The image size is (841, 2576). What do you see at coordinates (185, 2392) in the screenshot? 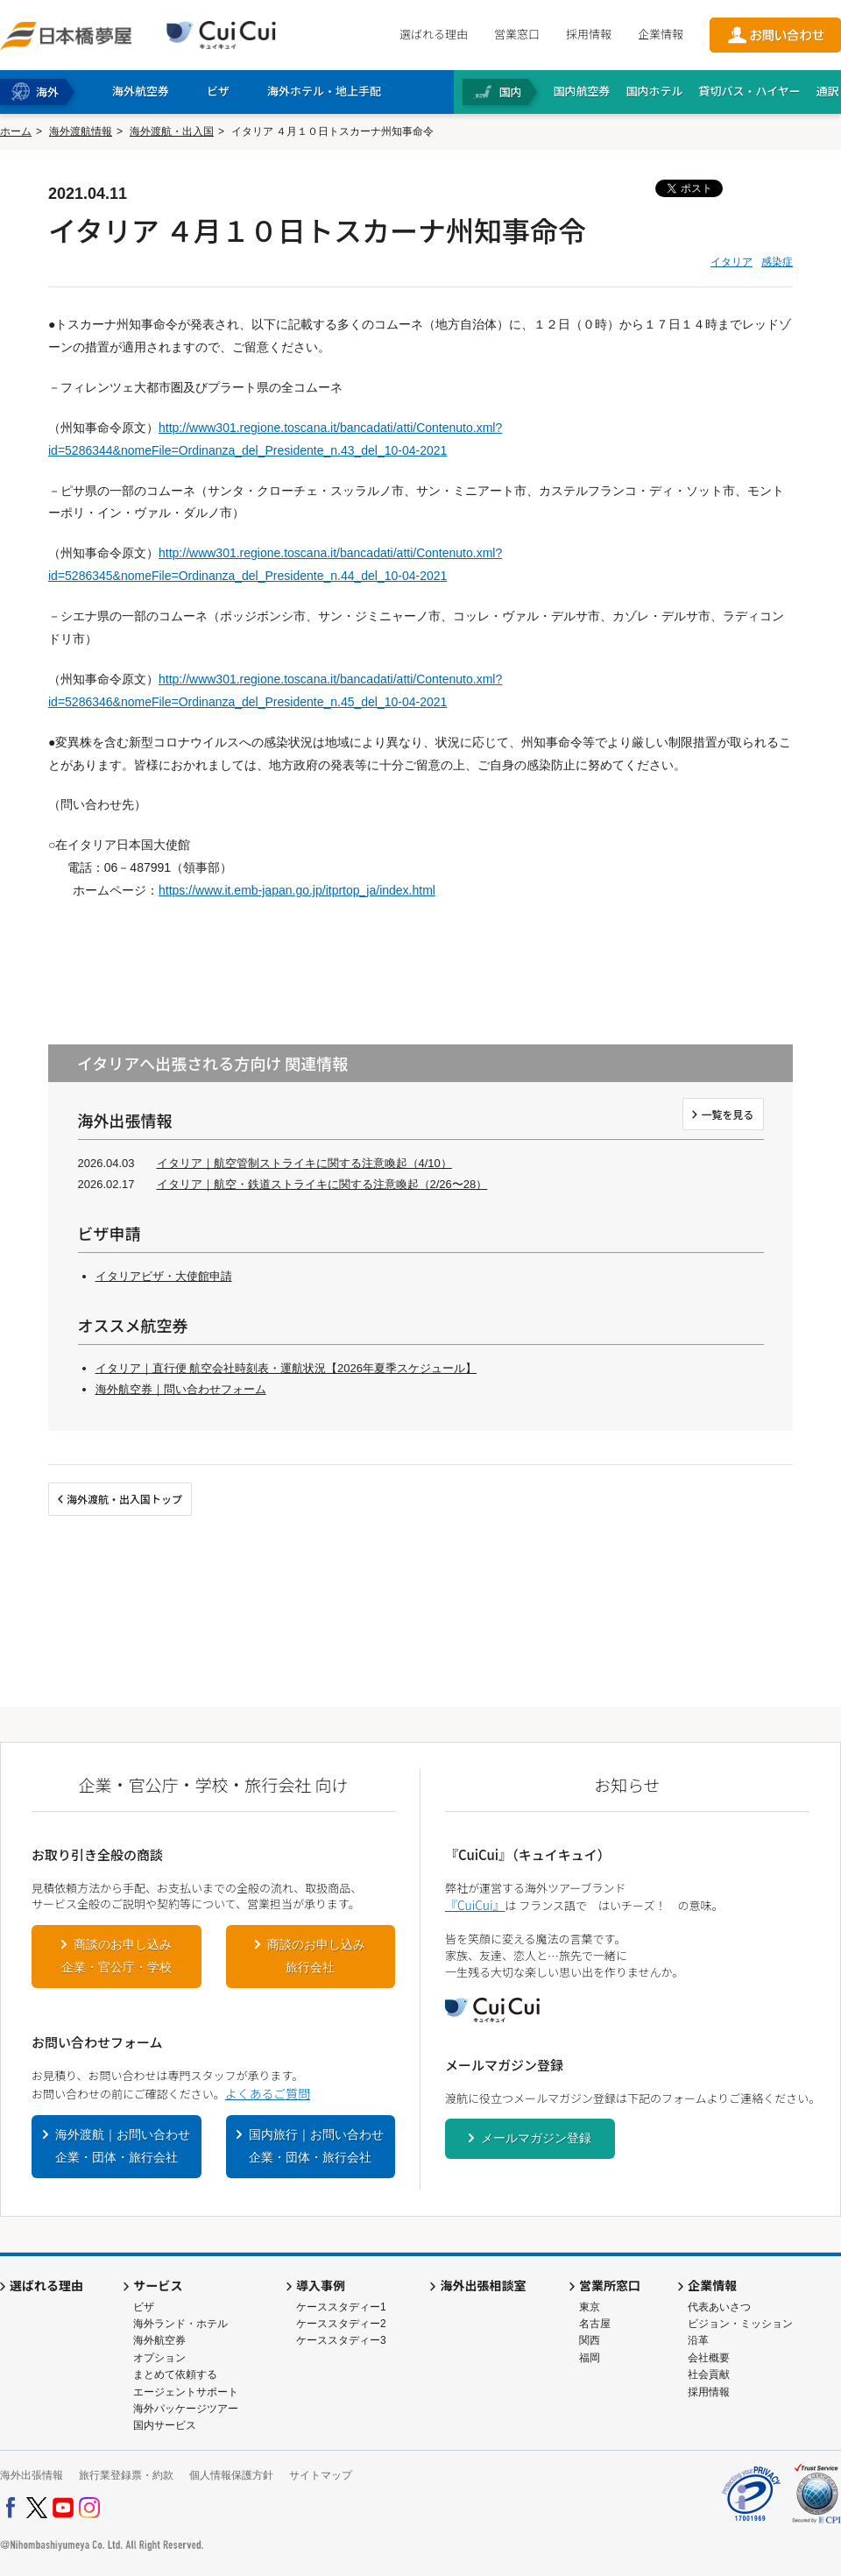
I see `エージェントサポート` at bounding box center [185, 2392].